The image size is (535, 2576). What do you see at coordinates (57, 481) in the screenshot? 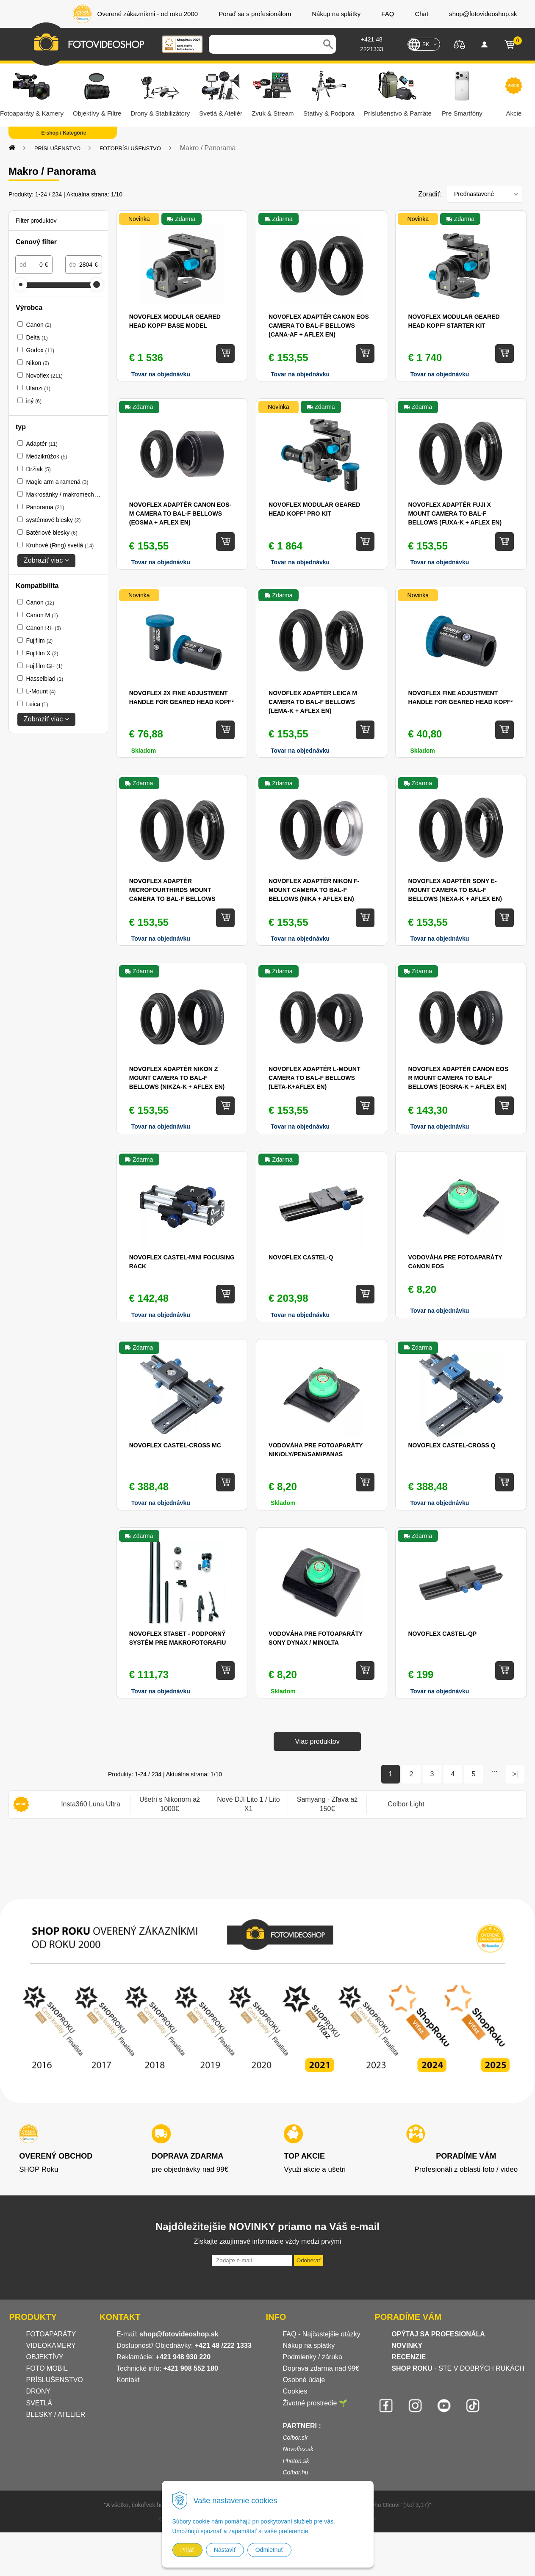
I see `Magic arm a ramená` at bounding box center [57, 481].